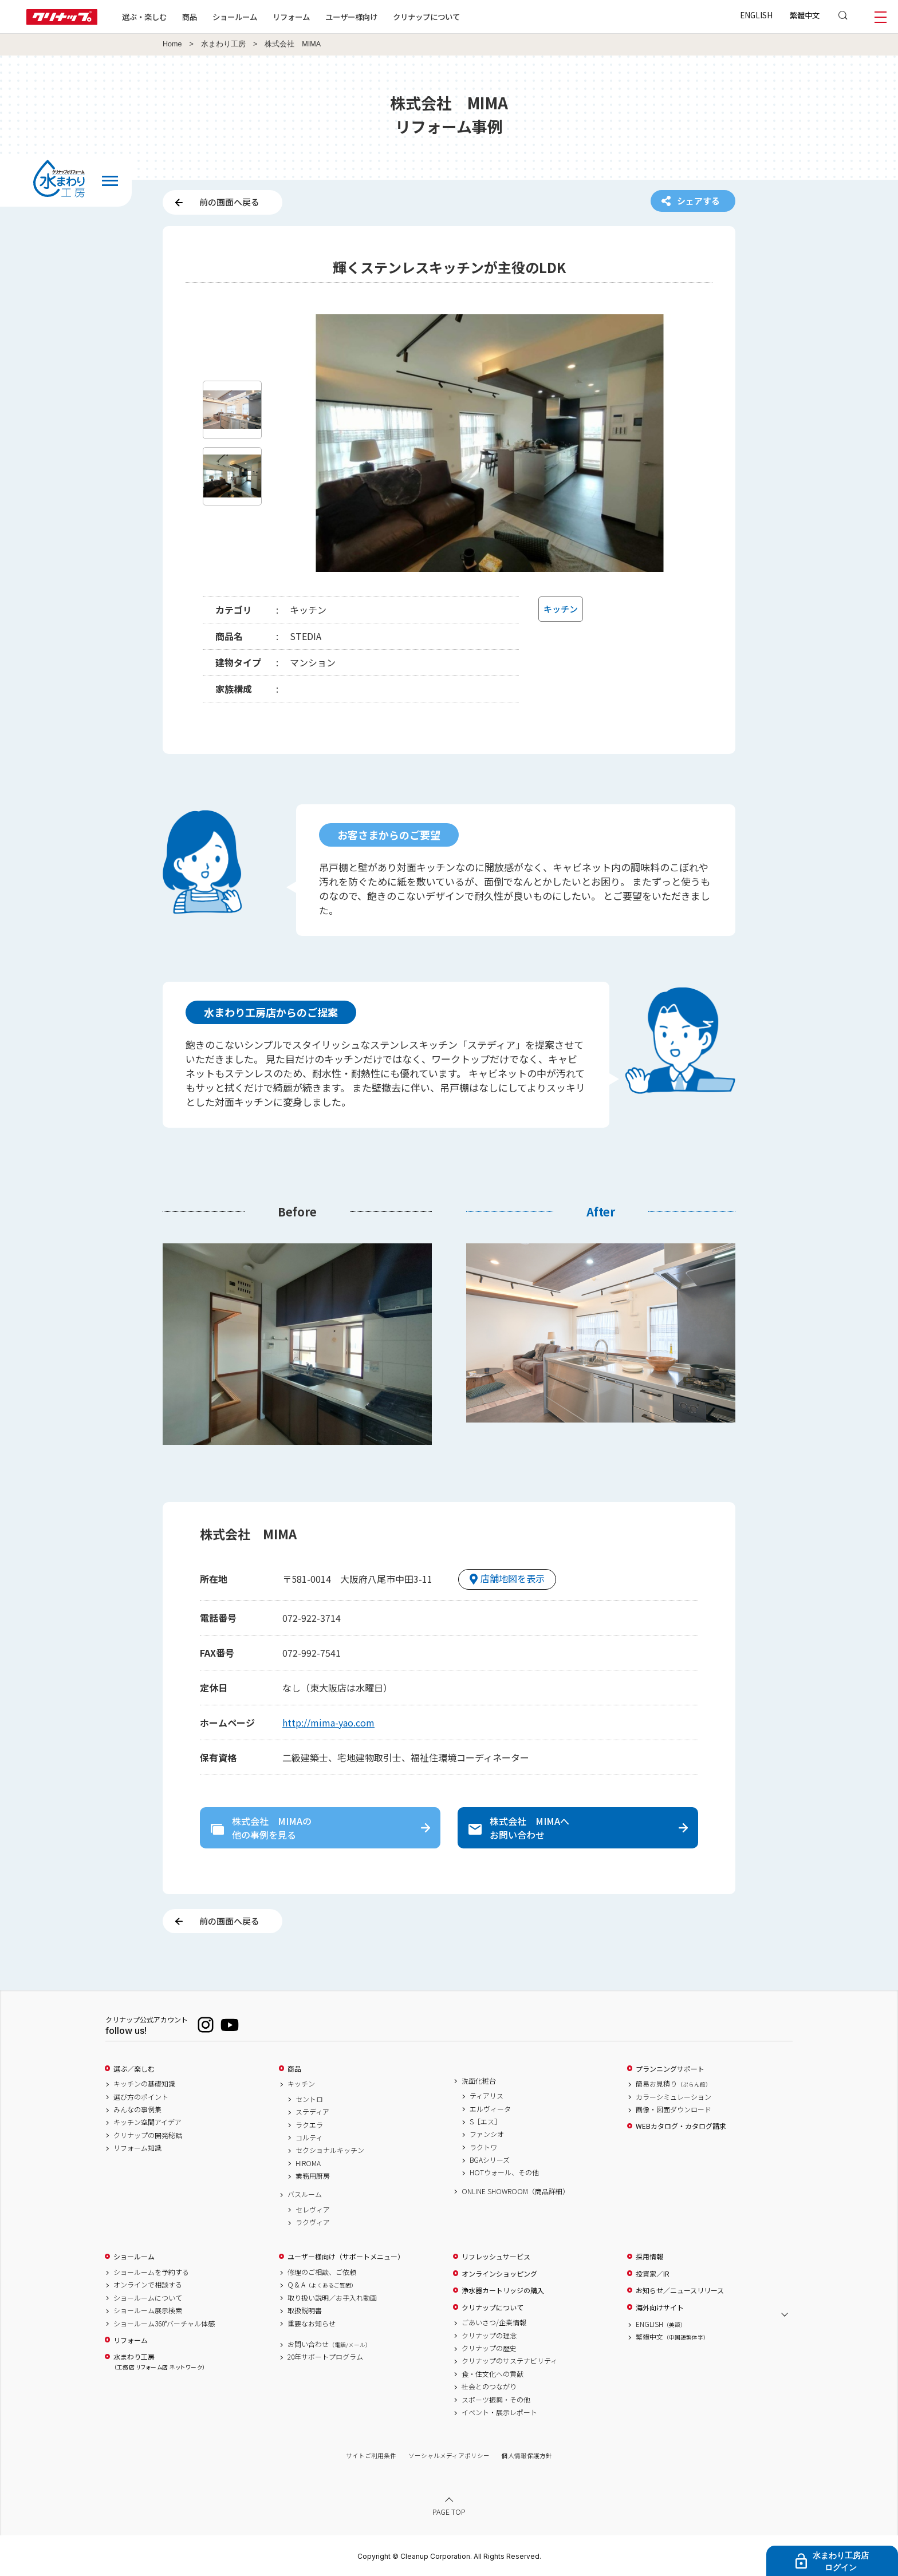 This screenshot has width=898, height=2576. What do you see at coordinates (681, 2126) in the screenshot?
I see `WEBカタログ・カタログ請求` at bounding box center [681, 2126].